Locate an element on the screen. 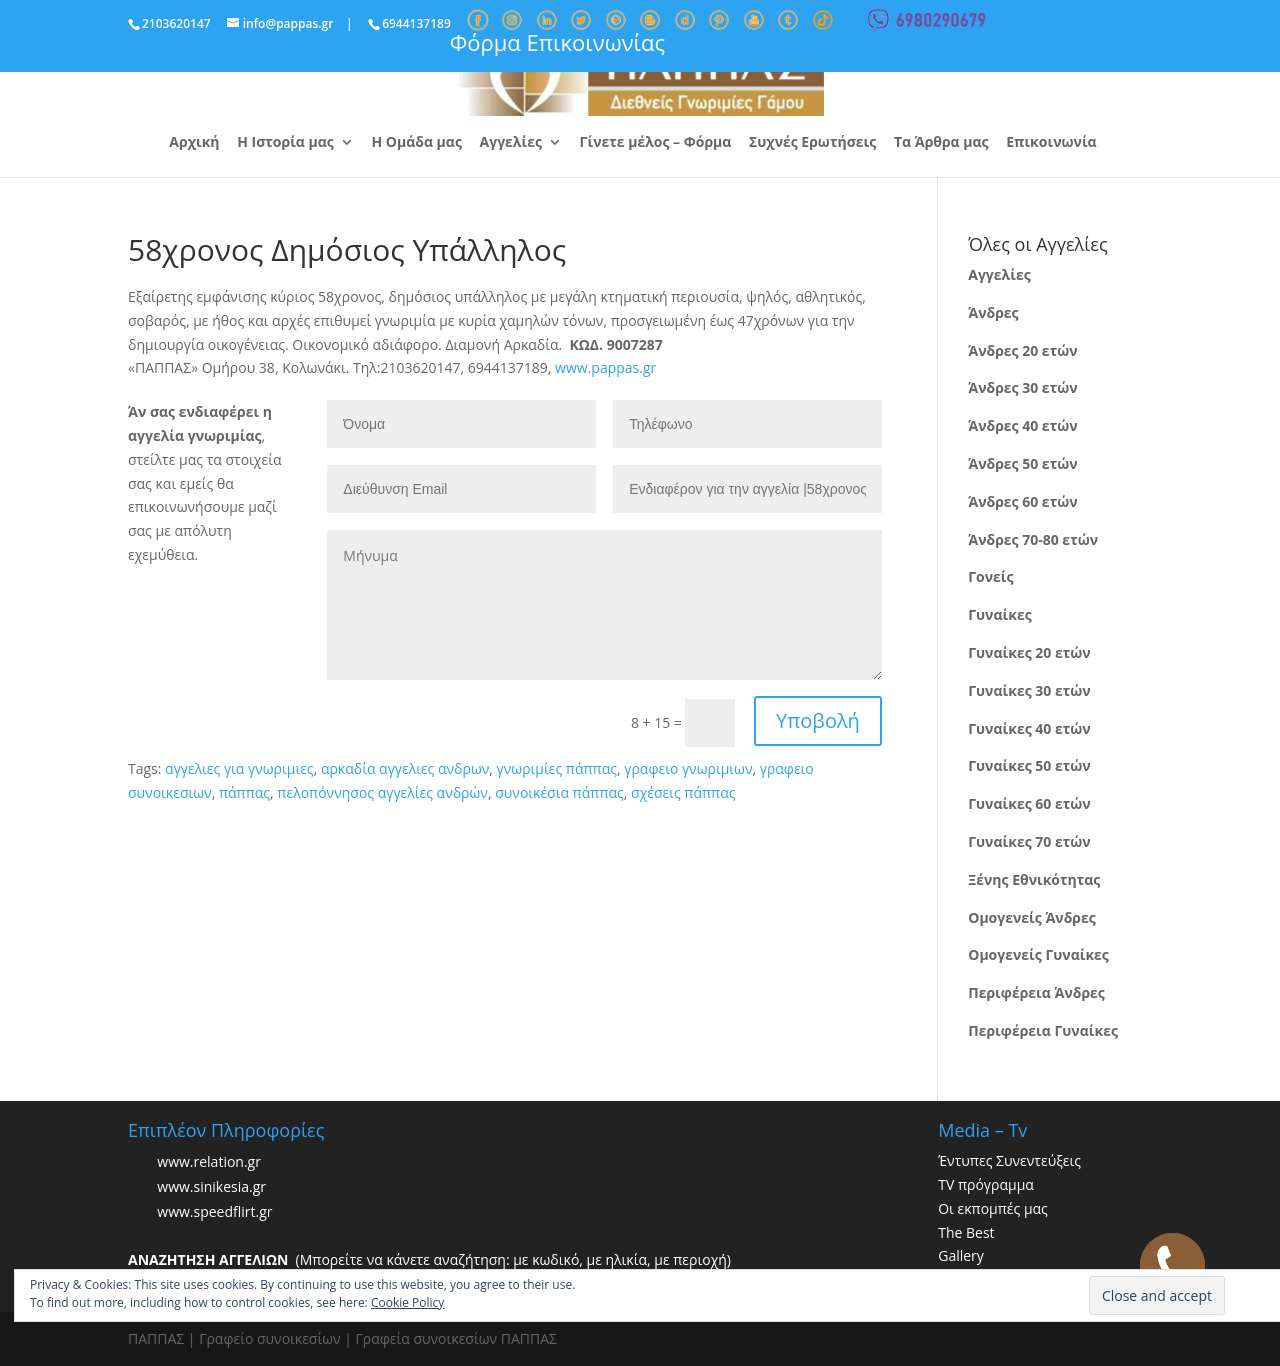 This screenshot has width=1280, height=1366. The Best is located at coordinates (966, 1232).